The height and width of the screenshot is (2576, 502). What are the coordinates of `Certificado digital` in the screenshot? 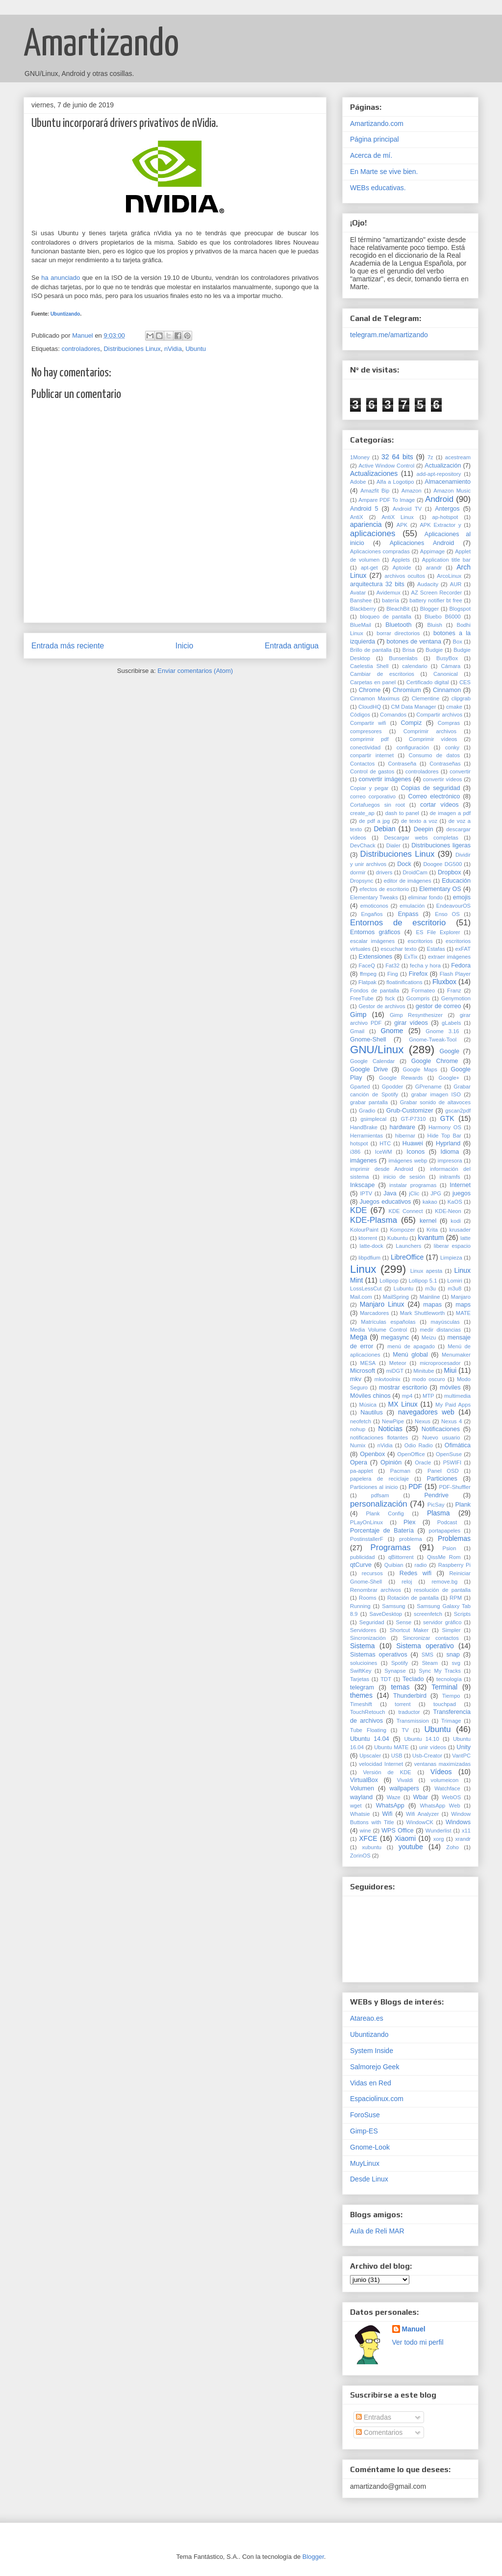 It's located at (427, 682).